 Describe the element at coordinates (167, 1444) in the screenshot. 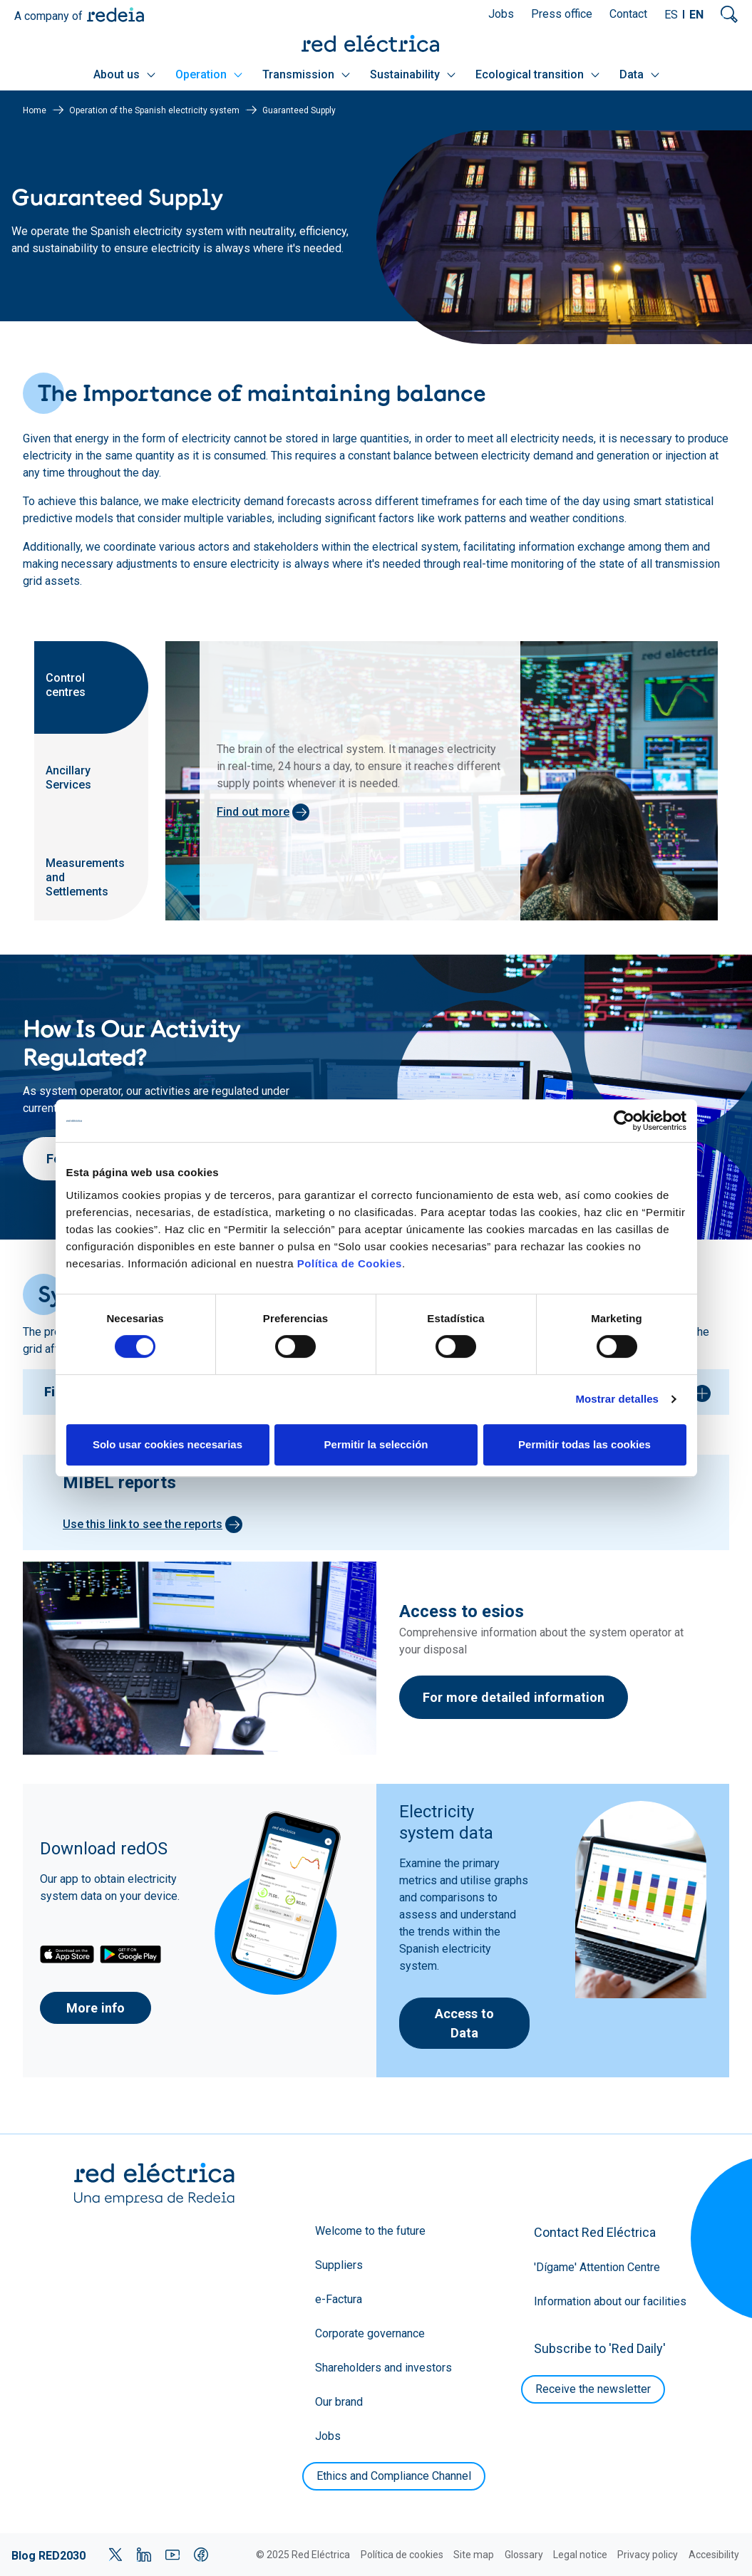

I see `Solo usar cookies necesarias` at that location.